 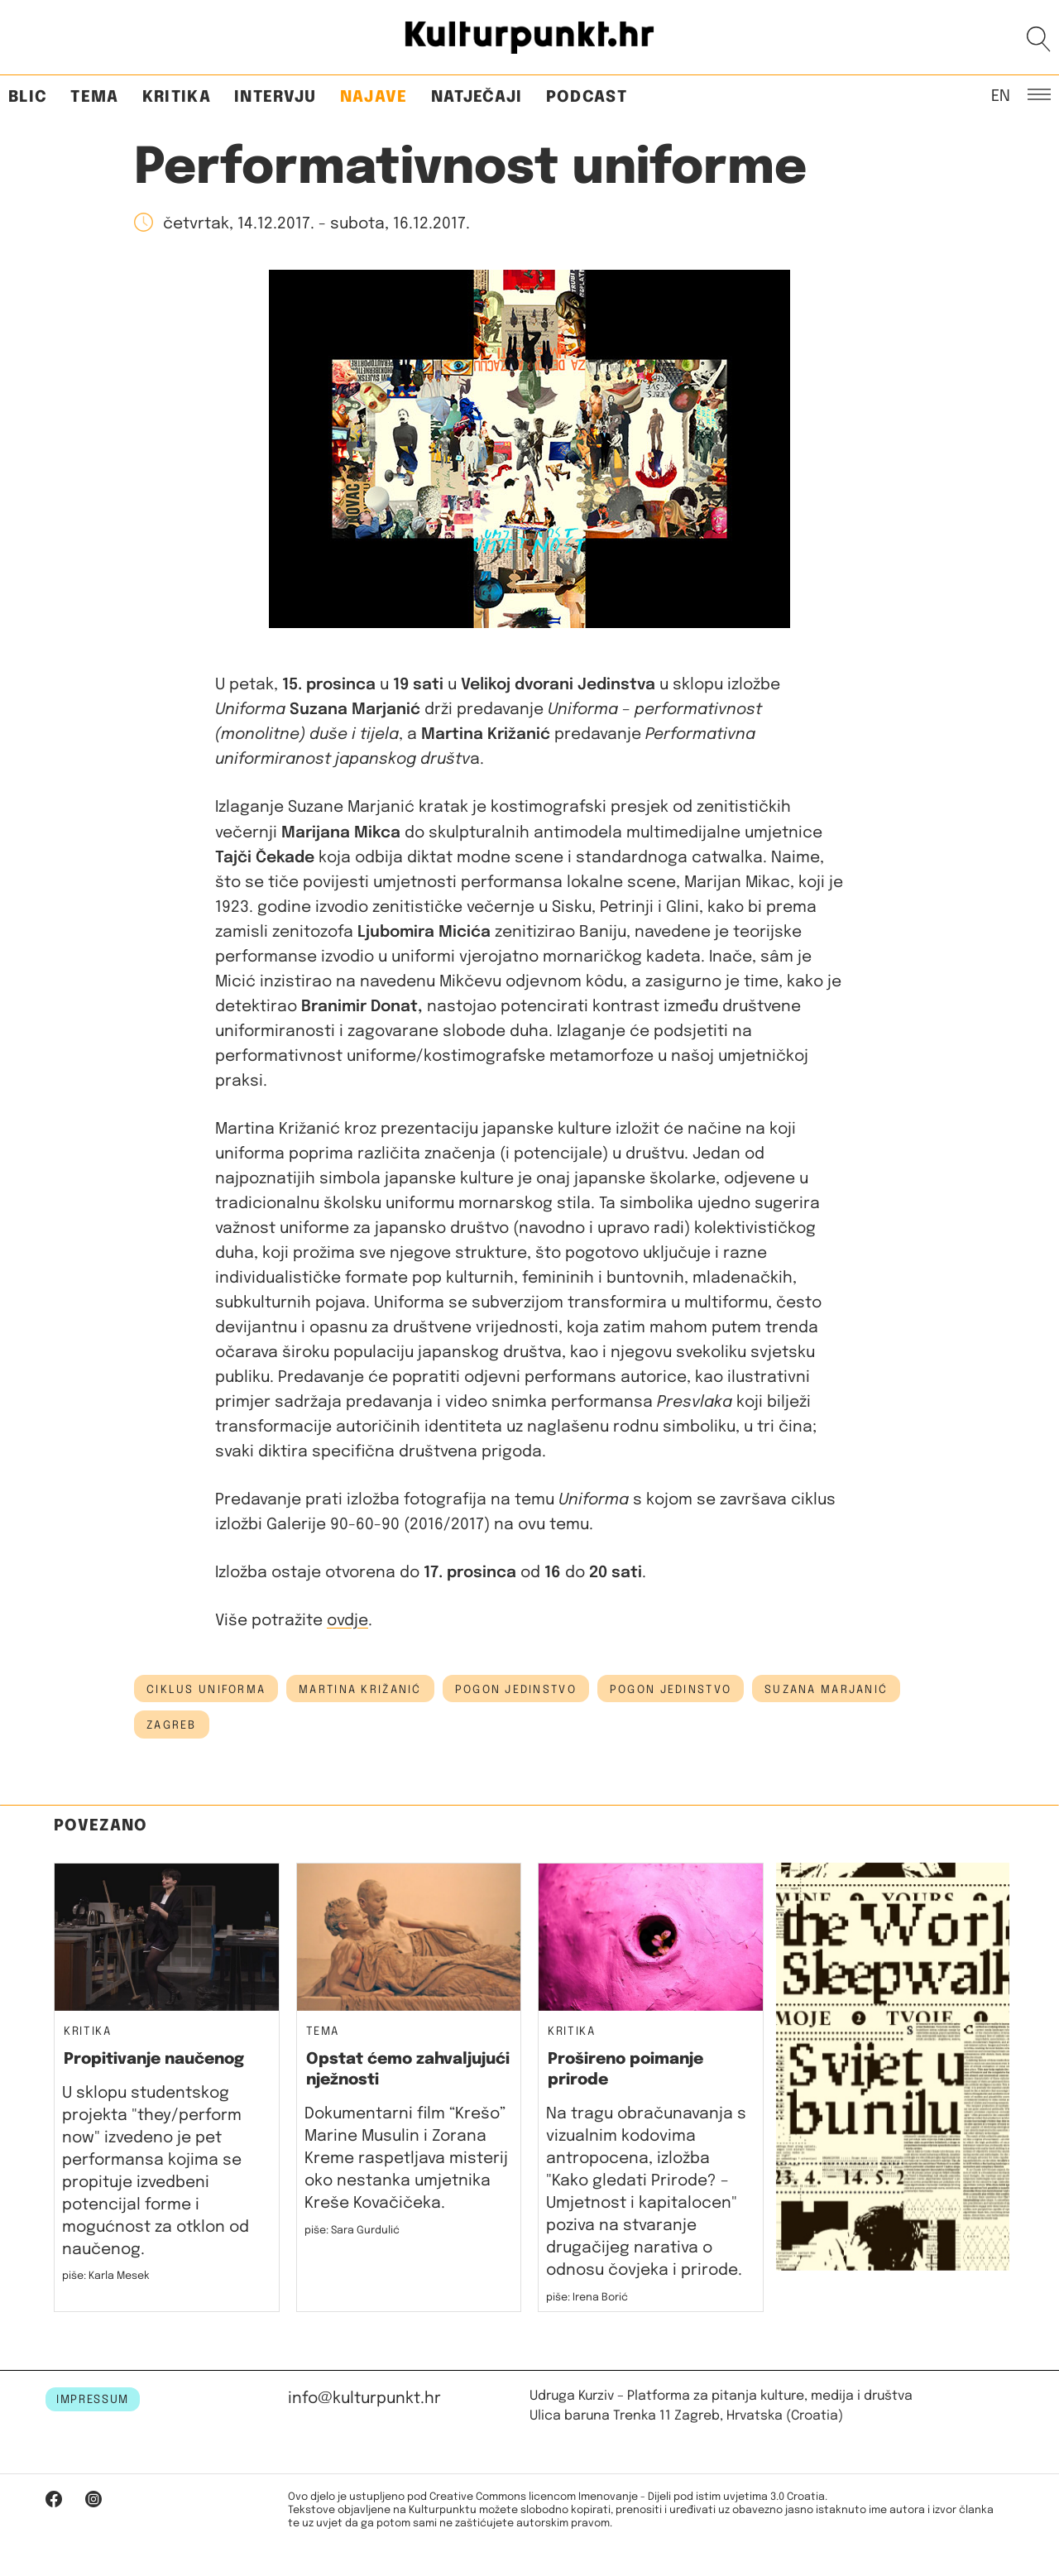 I want to click on martina križanić, so click(x=360, y=1690).